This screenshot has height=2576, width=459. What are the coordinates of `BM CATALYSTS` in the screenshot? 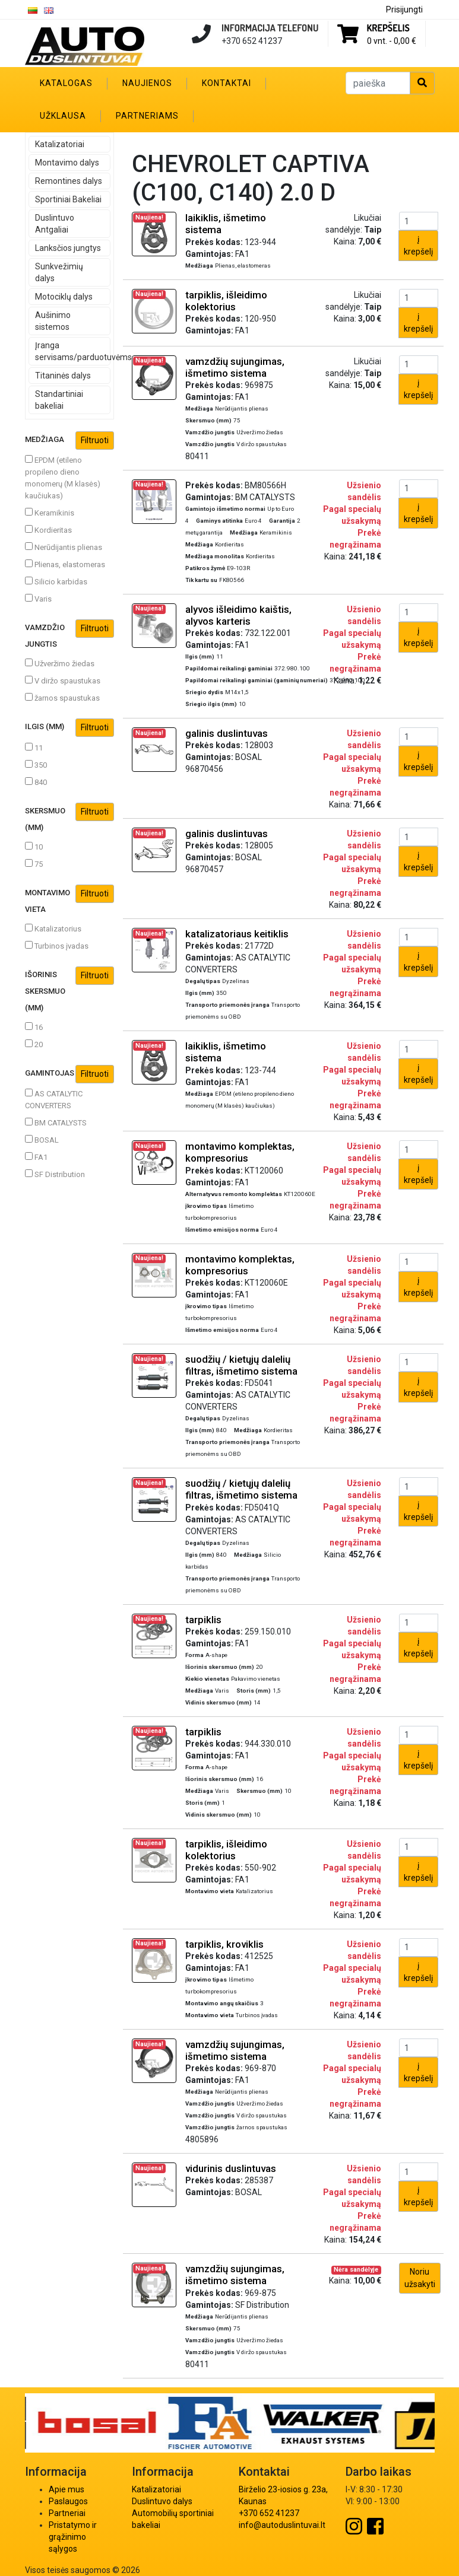 It's located at (56, 1122).